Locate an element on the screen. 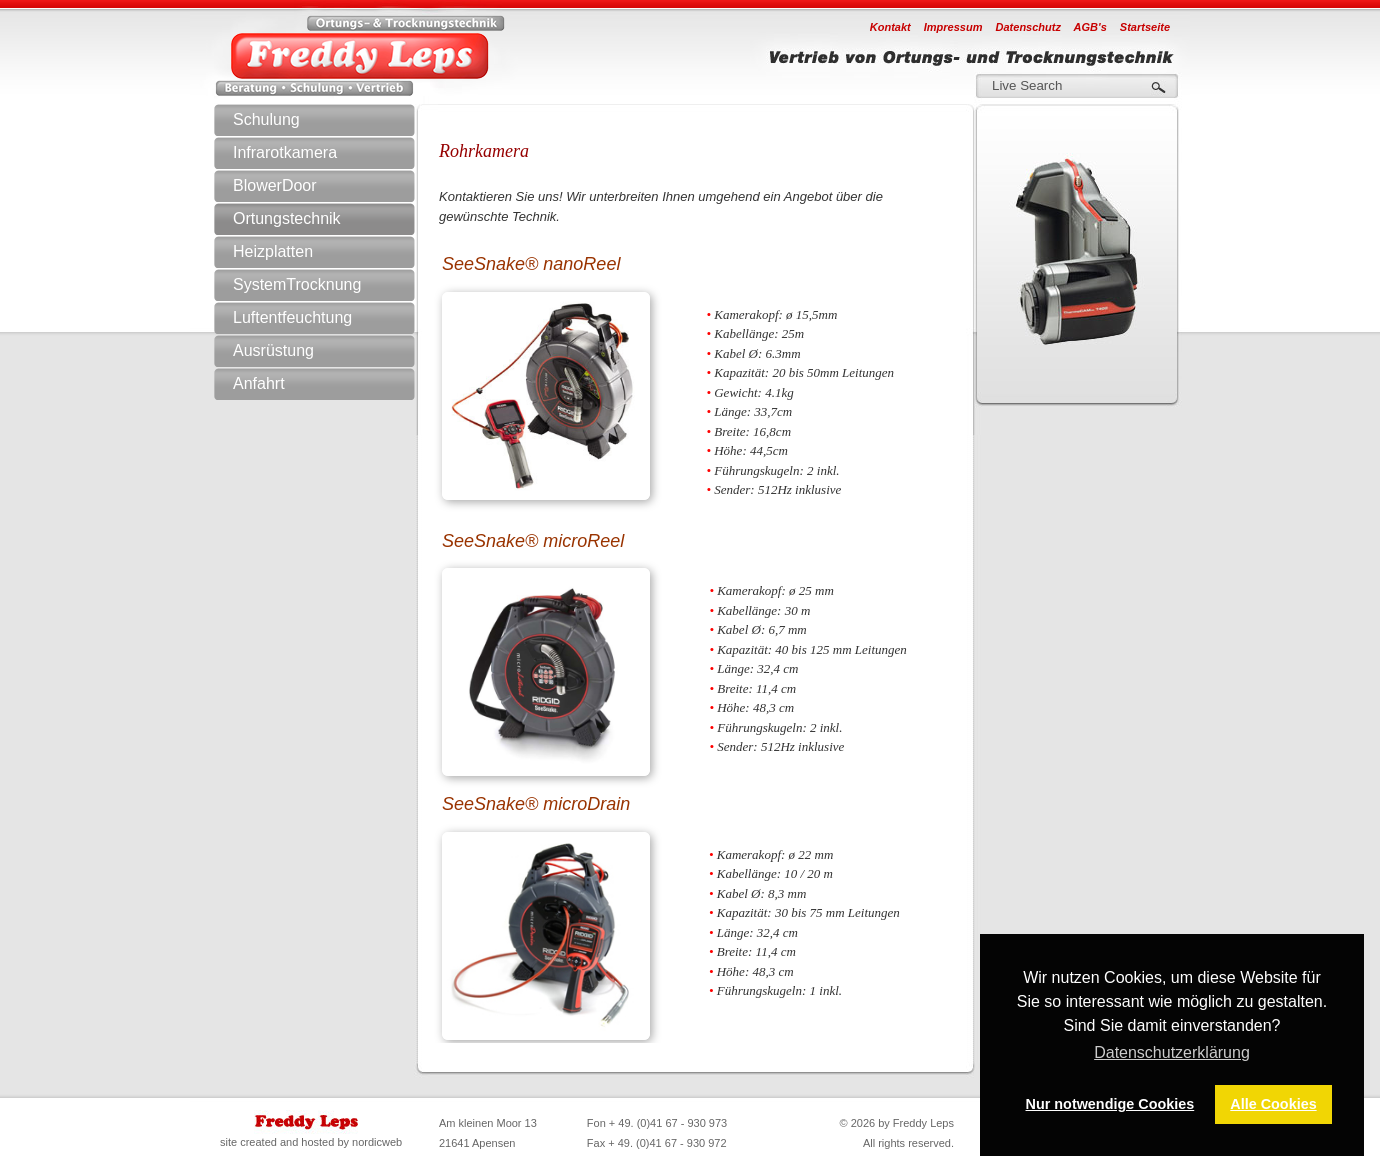  Schulung is located at coordinates (266, 119).